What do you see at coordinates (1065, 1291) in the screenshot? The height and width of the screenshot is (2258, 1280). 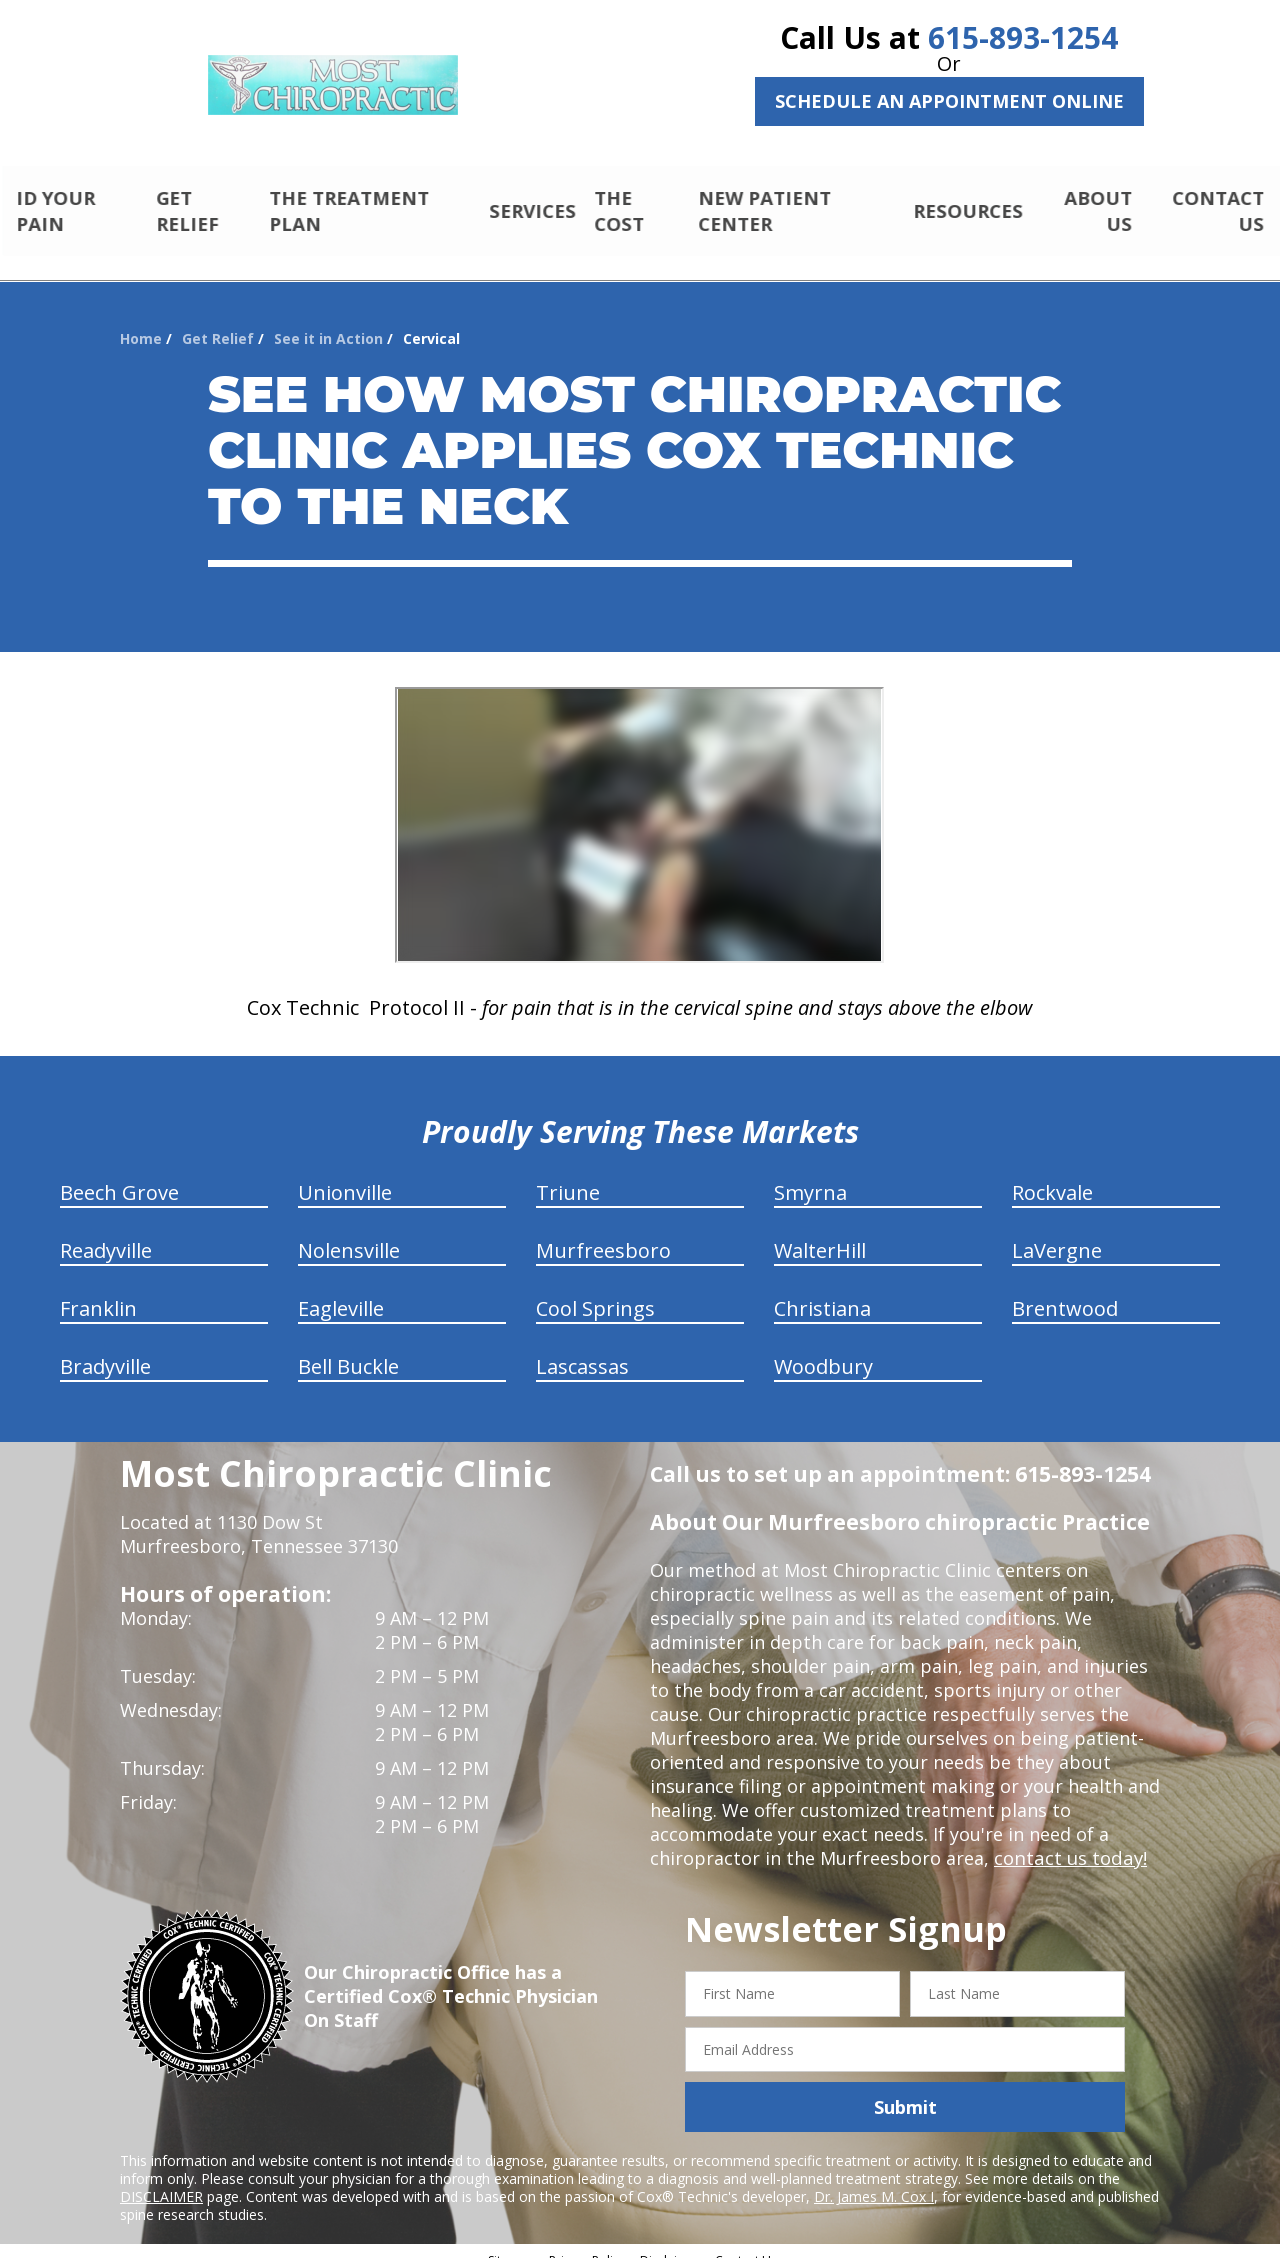 I see `Brentwood` at bounding box center [1065, 1291].